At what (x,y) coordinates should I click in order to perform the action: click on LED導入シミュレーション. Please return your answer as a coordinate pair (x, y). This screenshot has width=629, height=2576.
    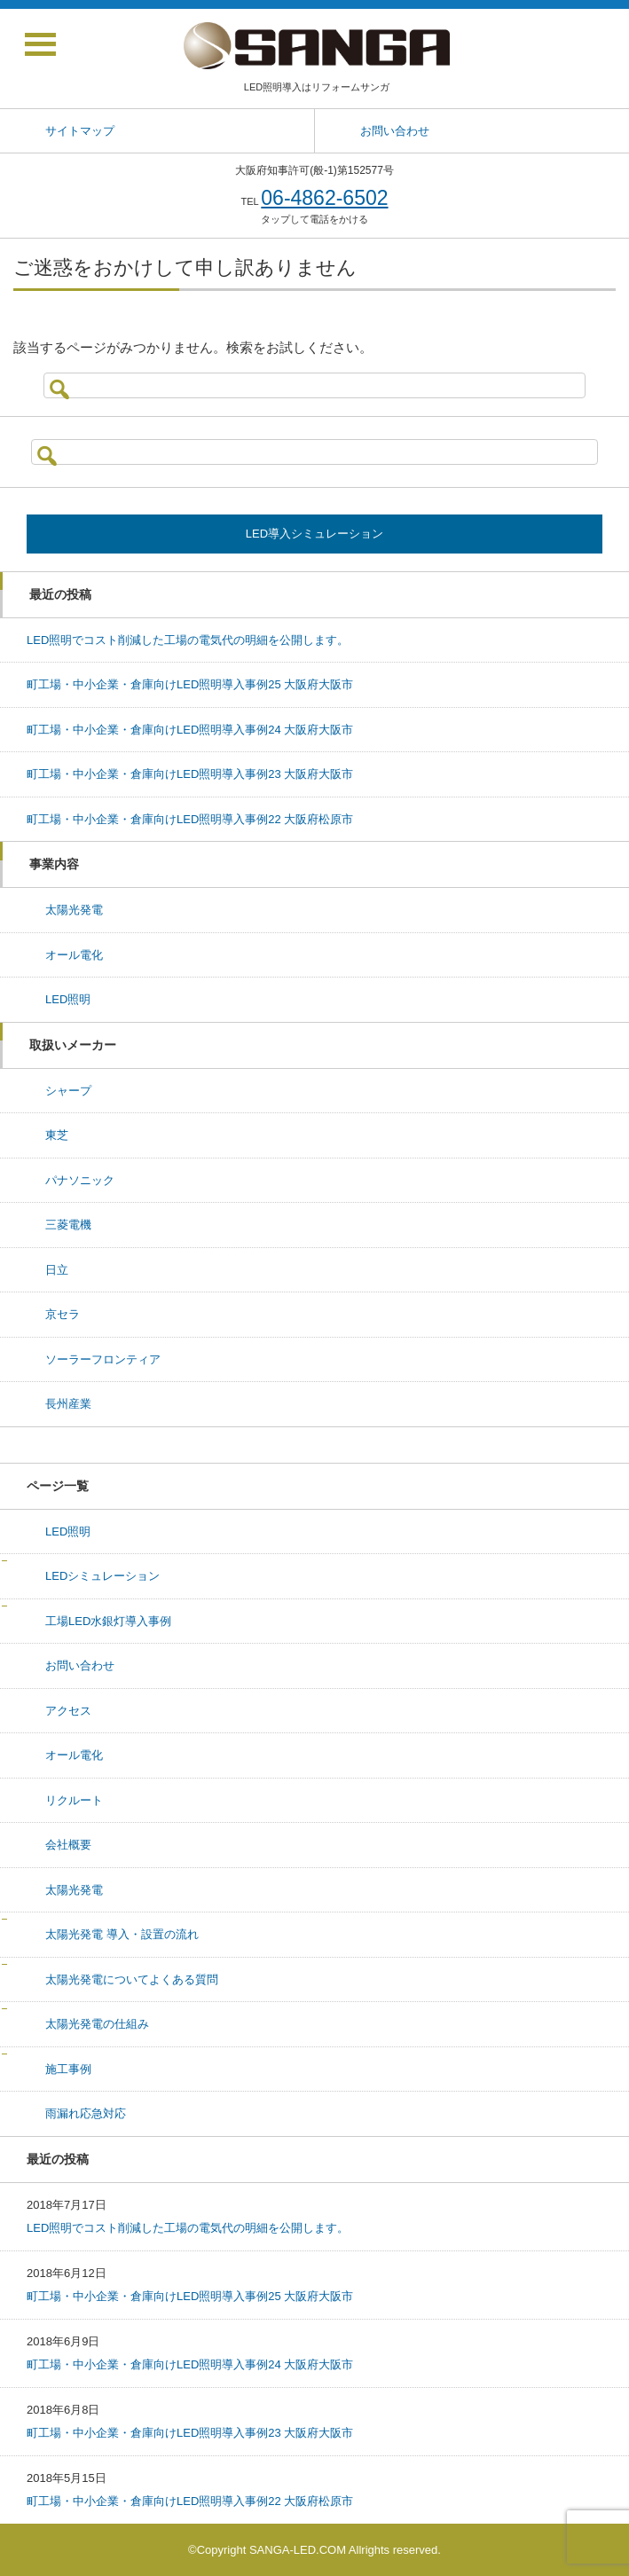
    Looking at the image, I should click on (314, 533).